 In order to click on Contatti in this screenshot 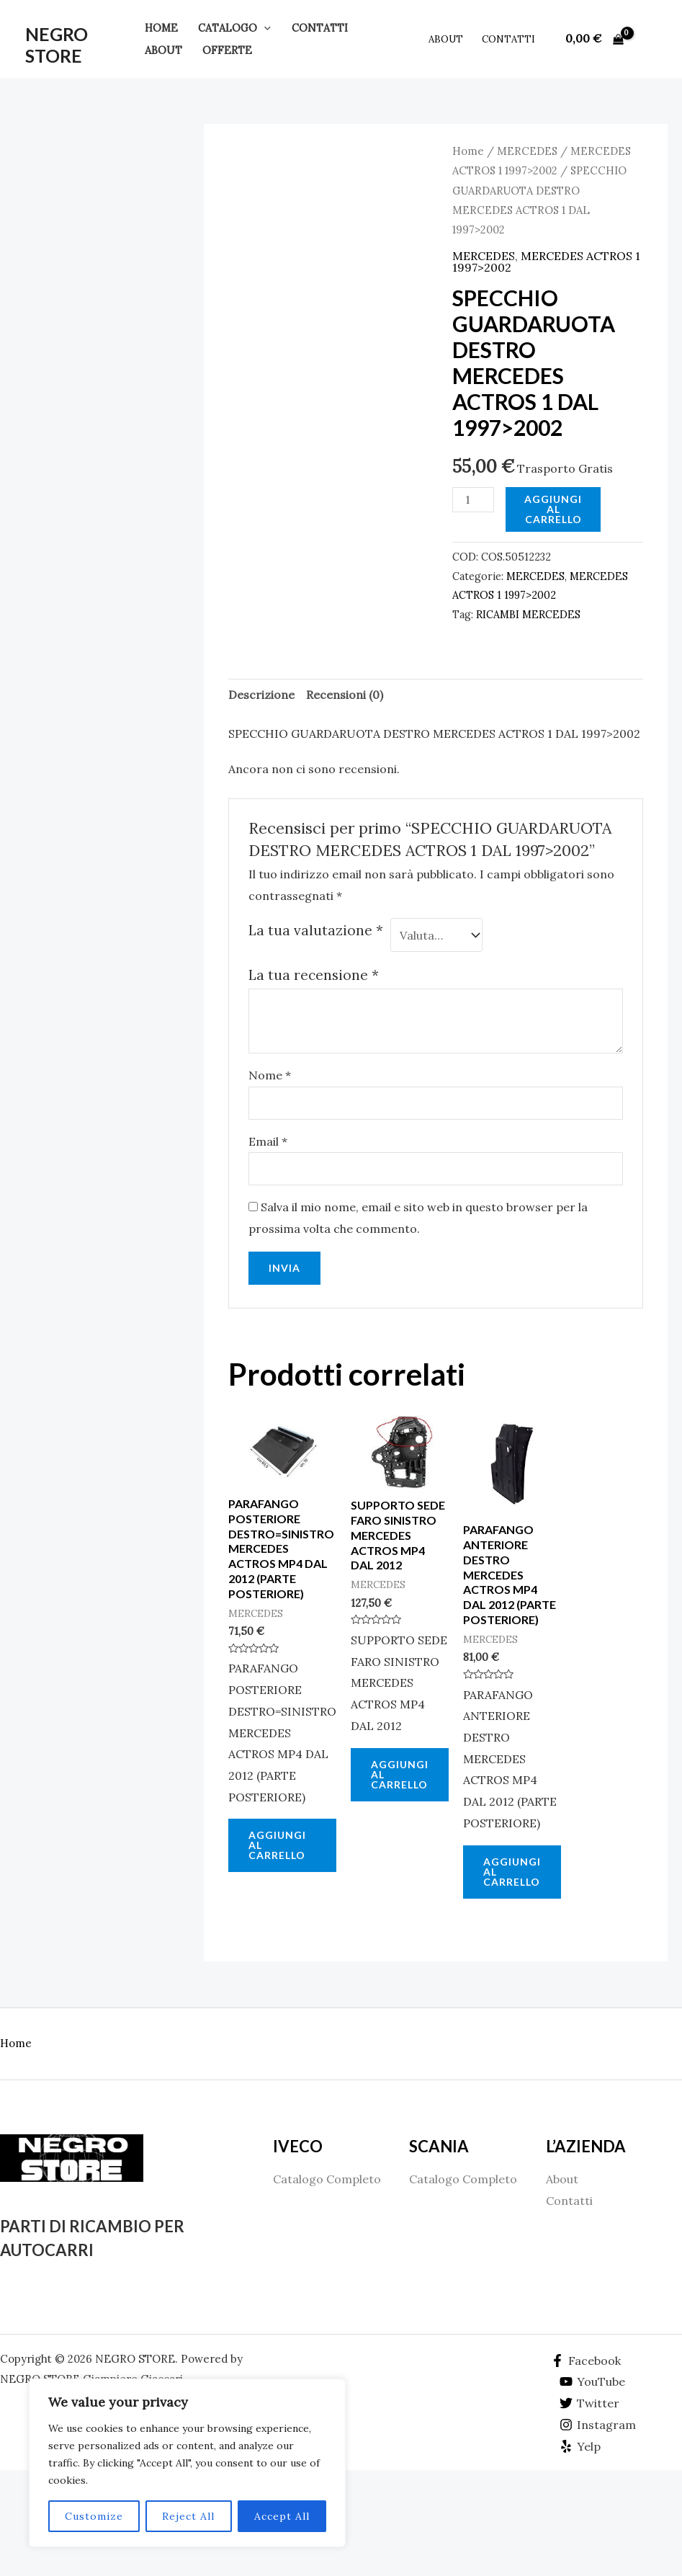, I will do `click(320, 28)`.